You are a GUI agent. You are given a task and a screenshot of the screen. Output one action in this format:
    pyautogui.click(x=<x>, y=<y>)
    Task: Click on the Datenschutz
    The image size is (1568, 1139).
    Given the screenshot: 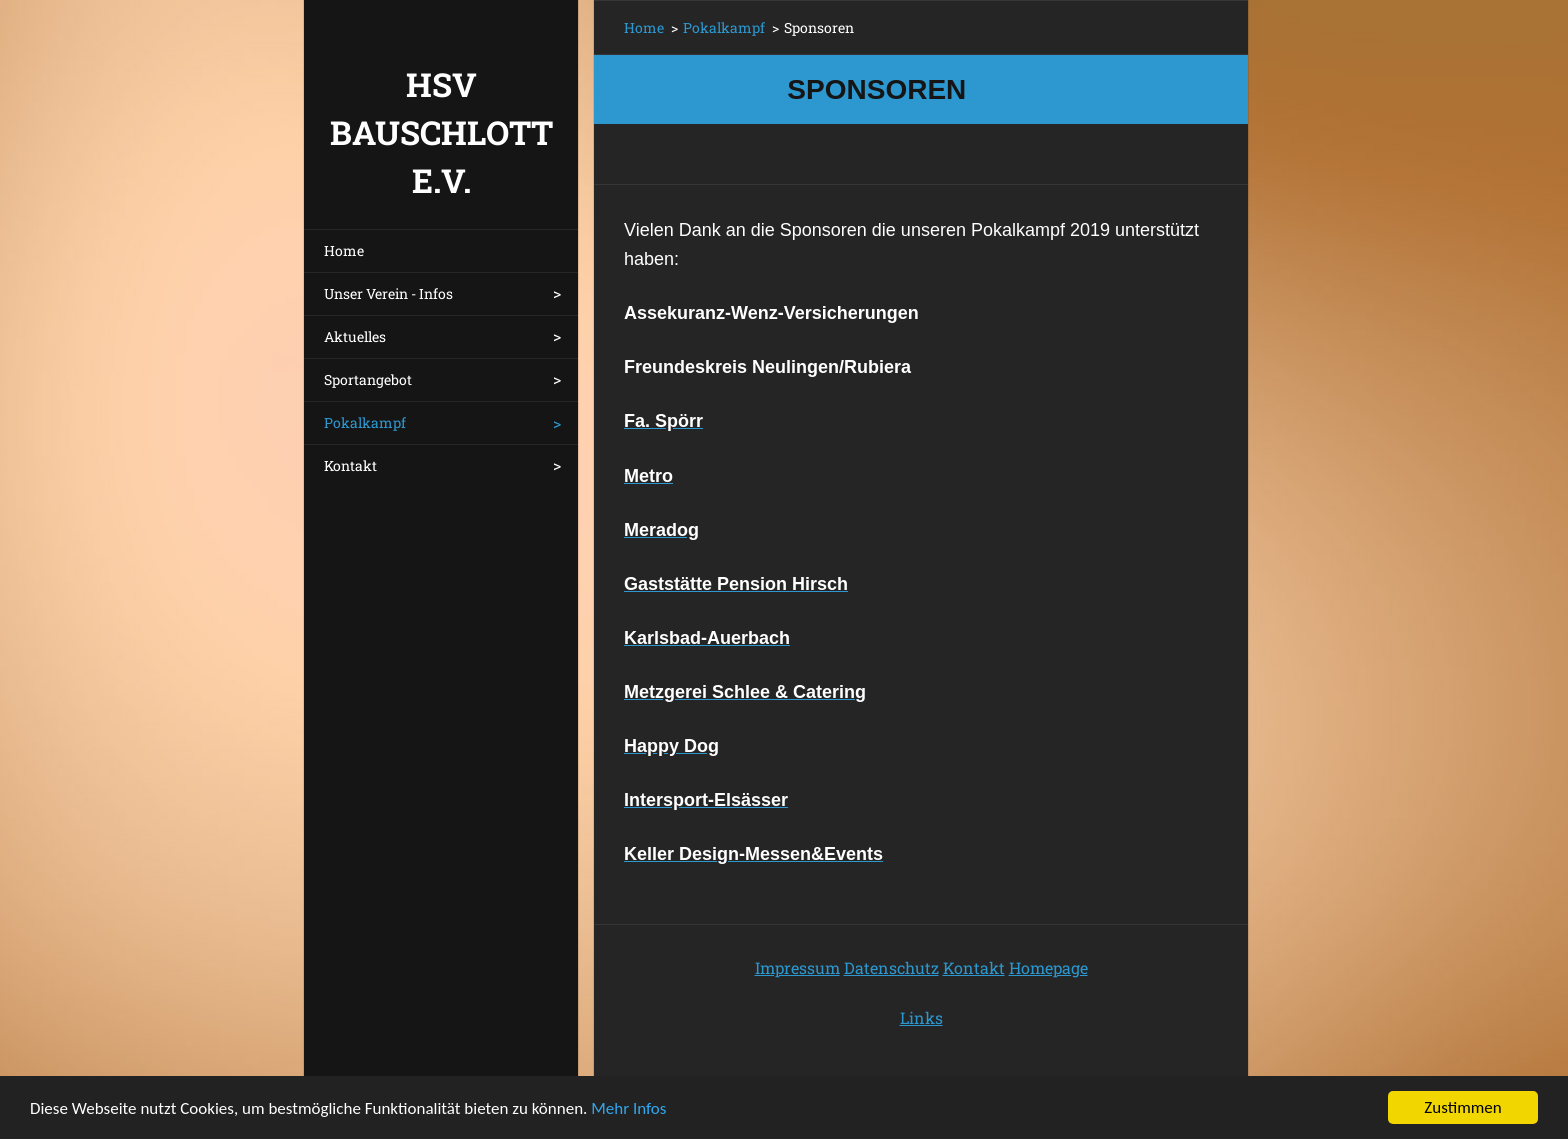 What is the action you would take?
    pyautogui.click(x=891, y=967)
    